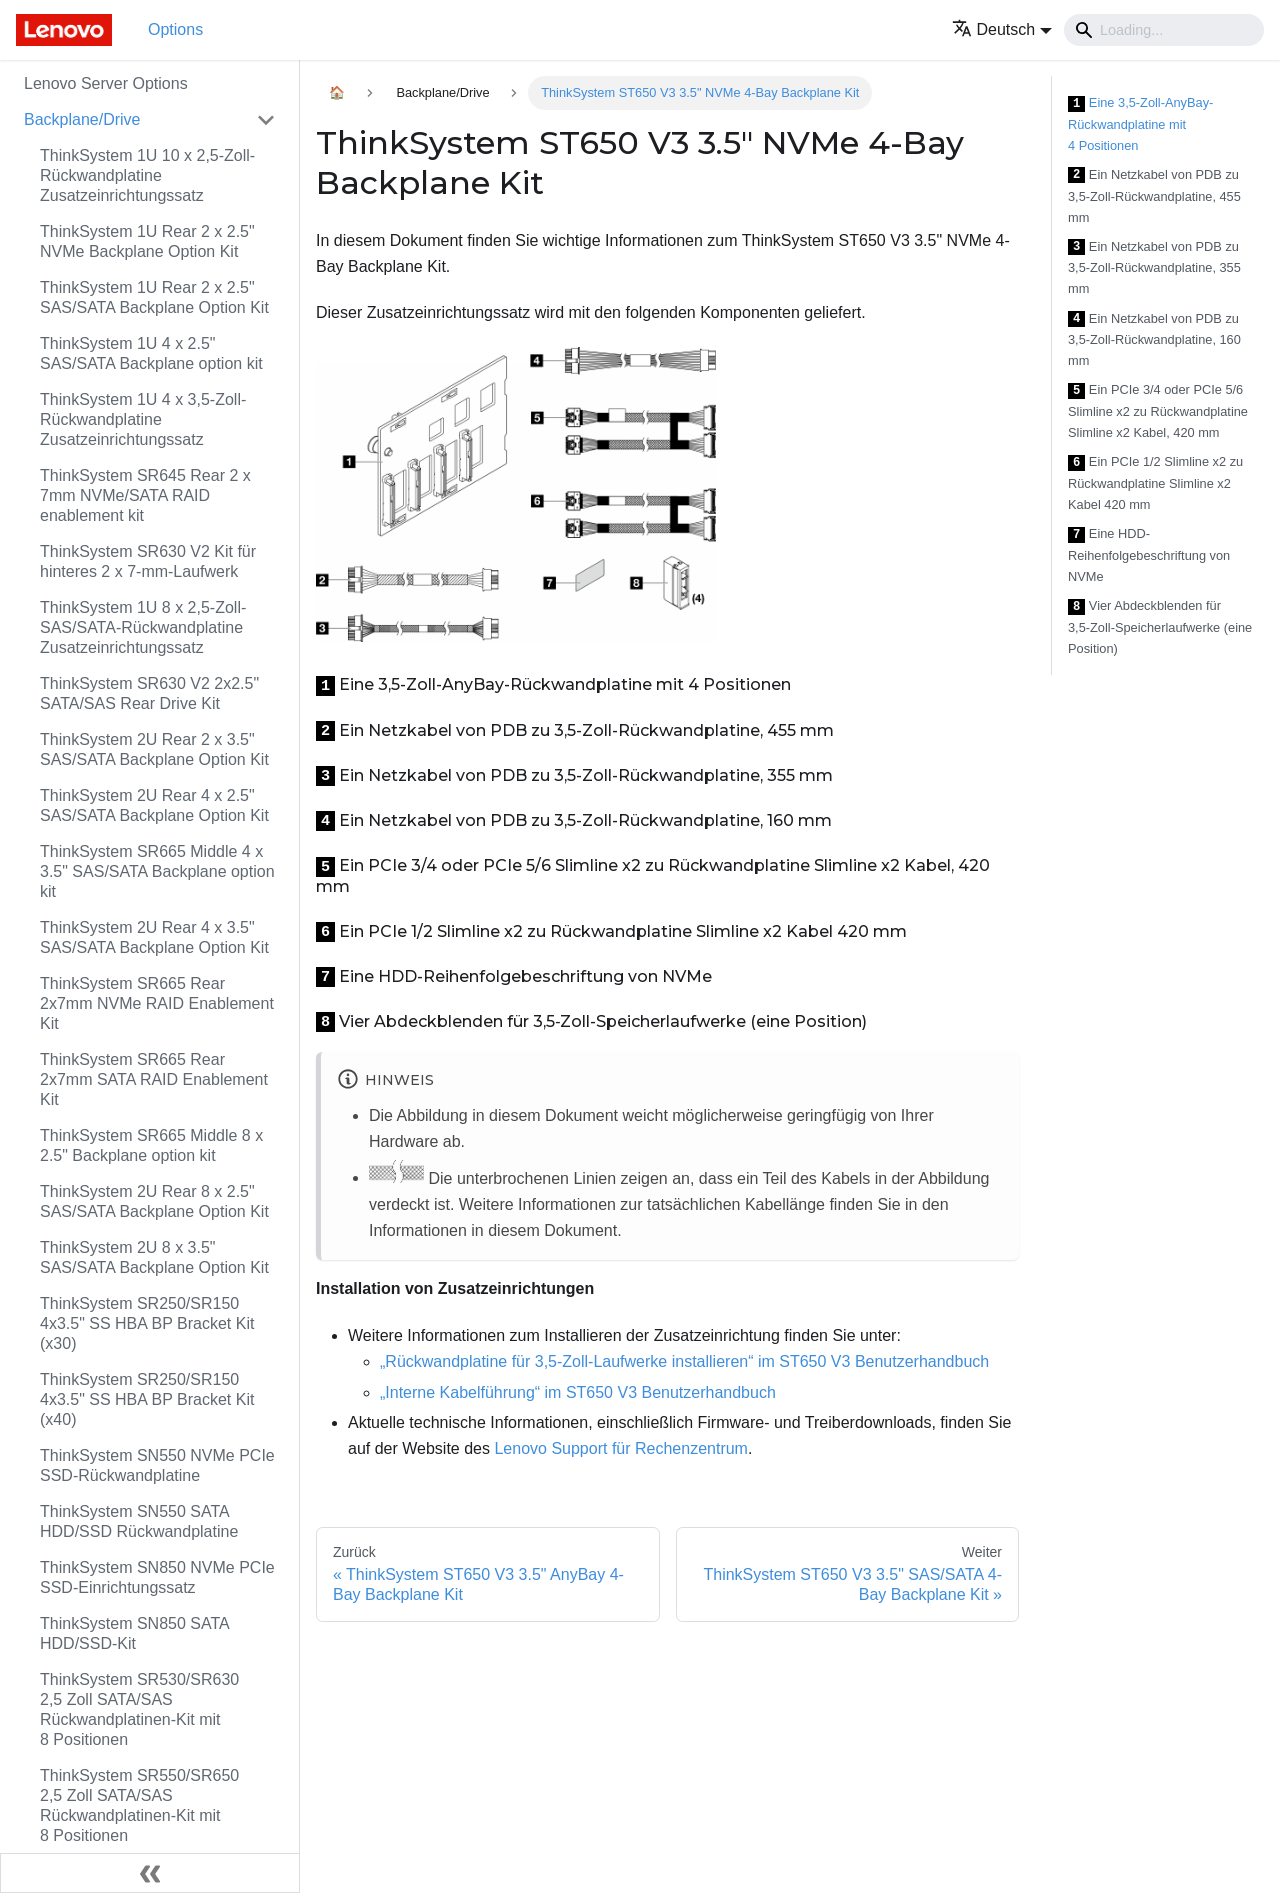 The width and height of the screenshot is (1280, 1893). I want to click on ThinkSystem SR550/SR650 2,5 Zoll SATA/SAS Rückwandplatinen-Kit mit 8 Positionen, so click(139, 1805).